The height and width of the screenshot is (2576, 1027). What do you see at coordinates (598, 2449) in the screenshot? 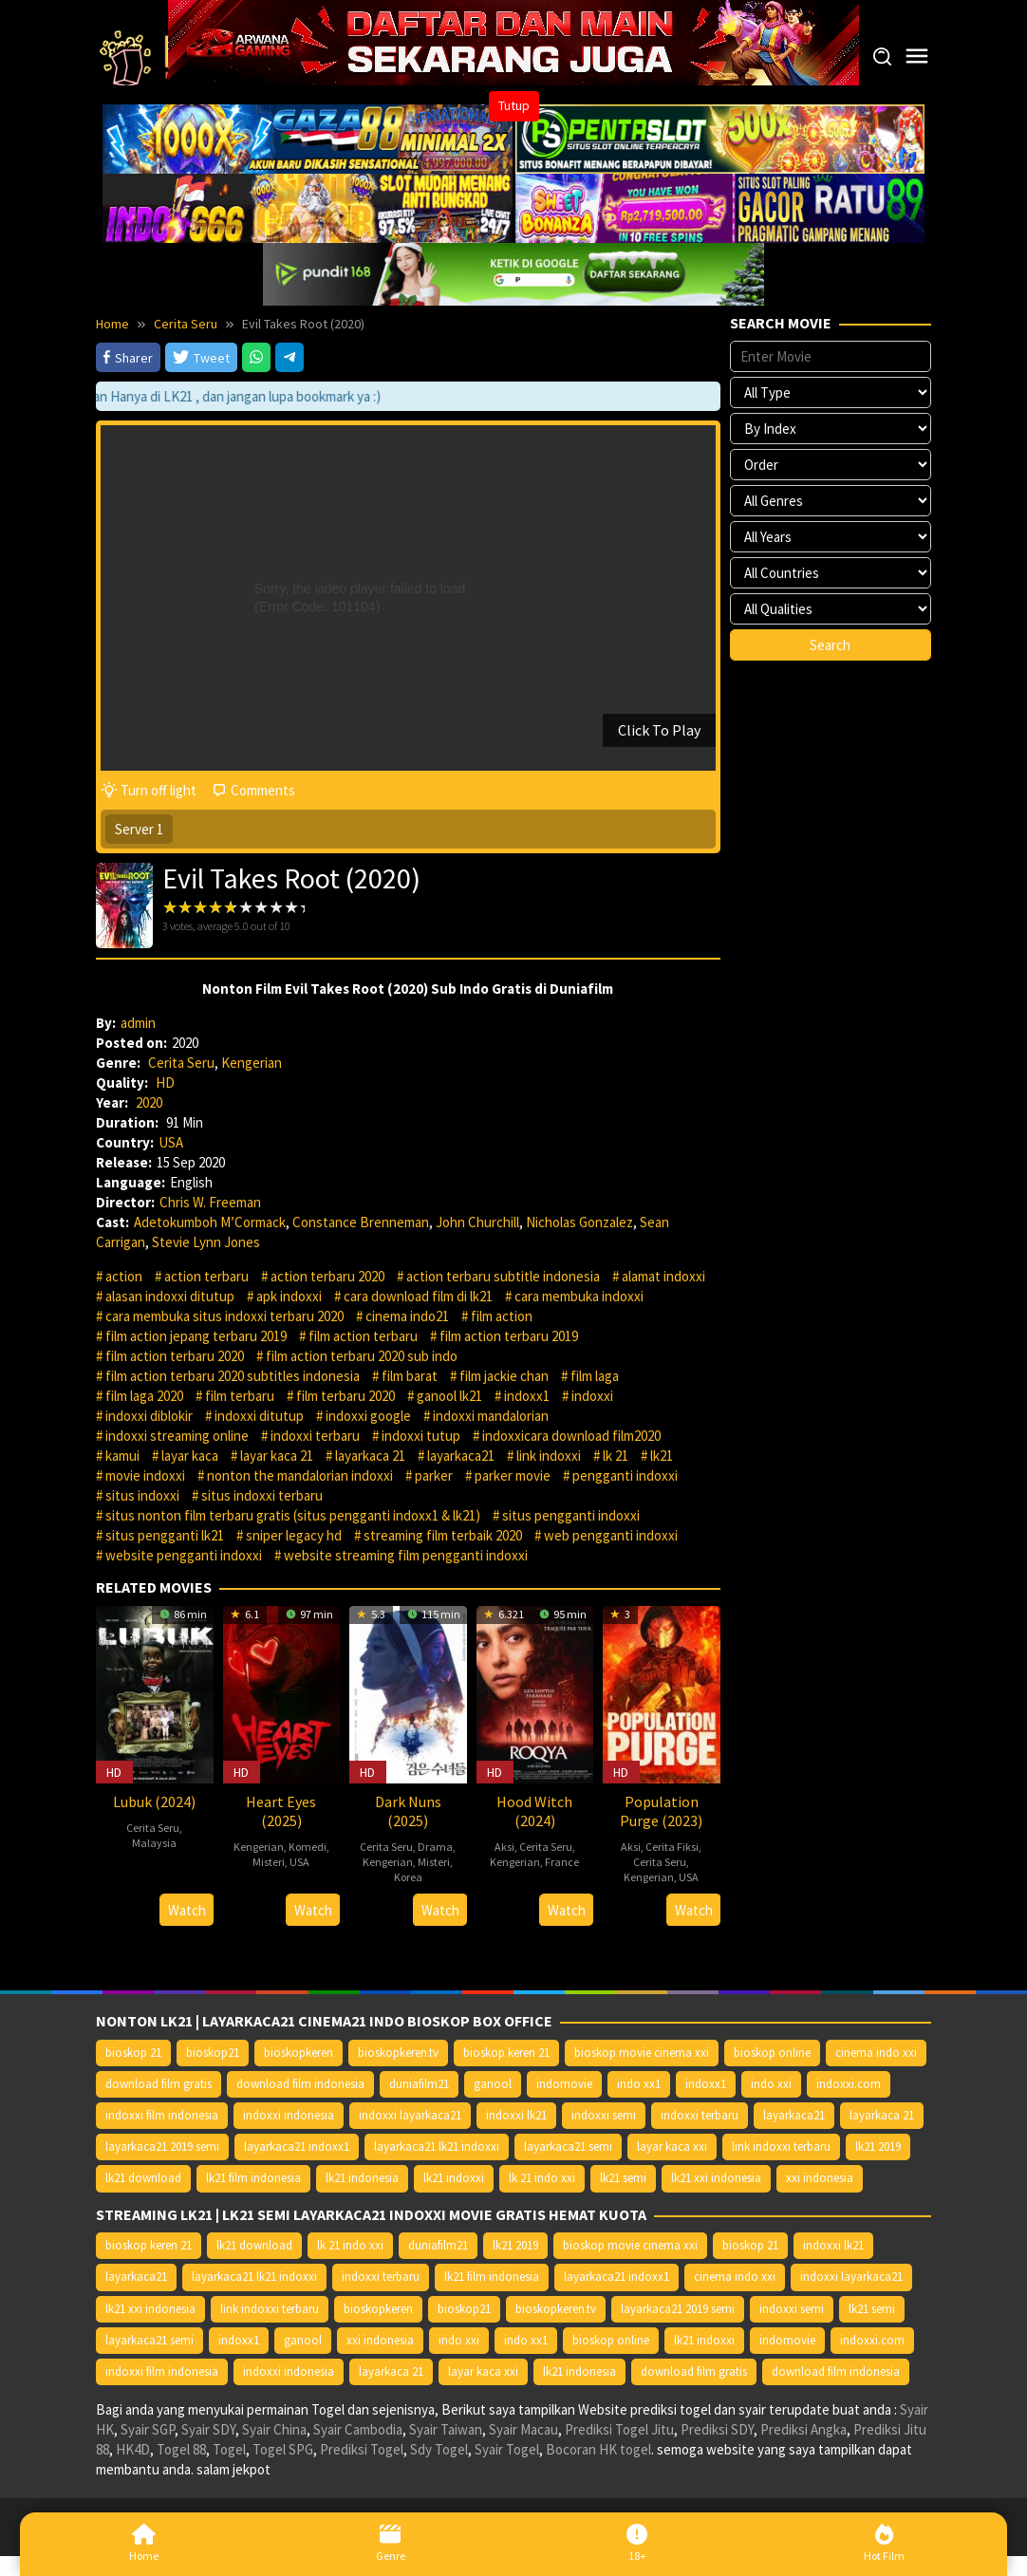
I see `Bocoran HK togel` at bounding box center [598, 2449].